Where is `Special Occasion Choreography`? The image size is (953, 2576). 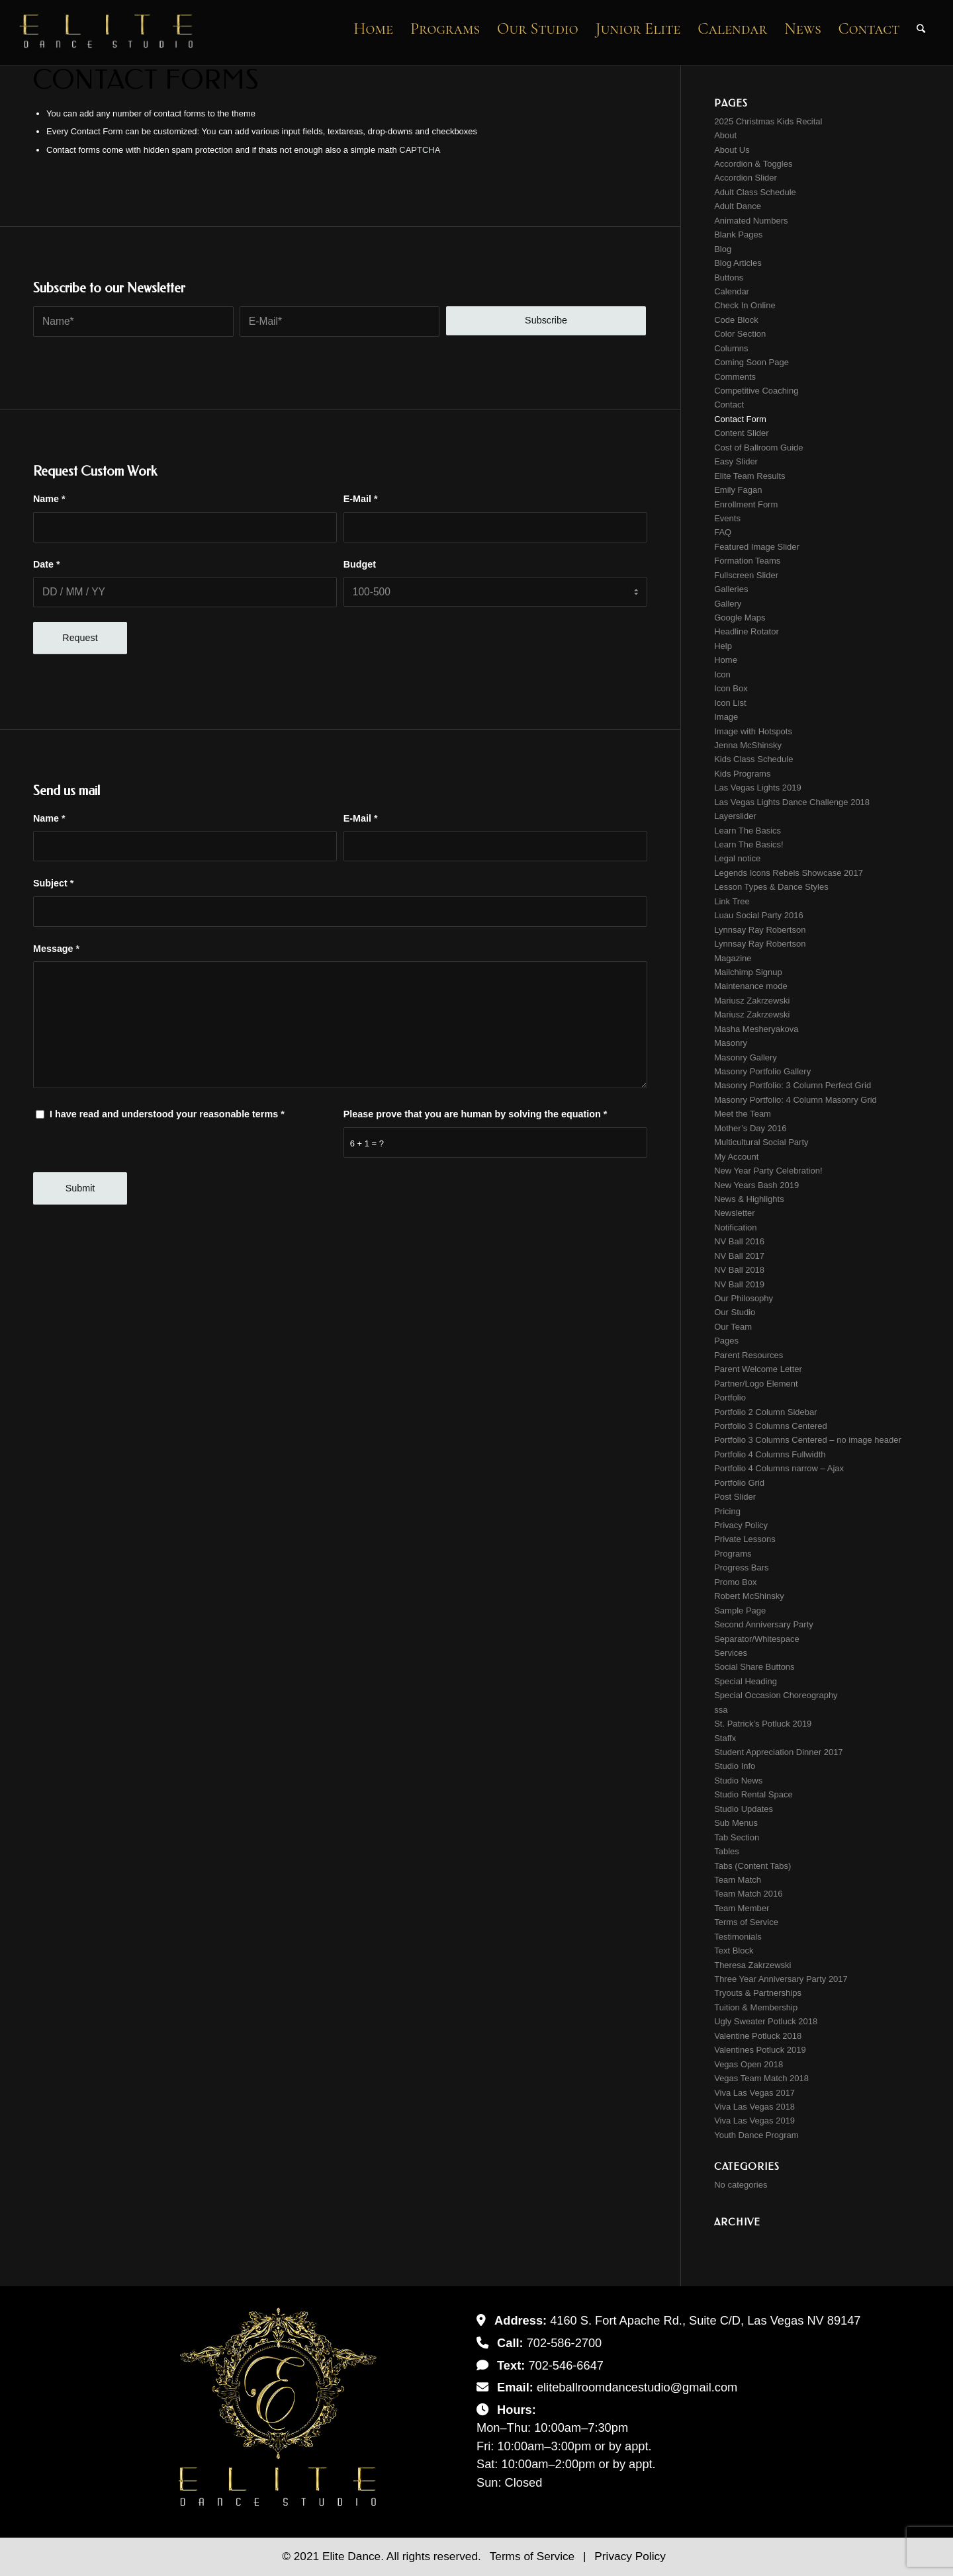
Special Occasion Choreography is located at coordinates (775, 1695).